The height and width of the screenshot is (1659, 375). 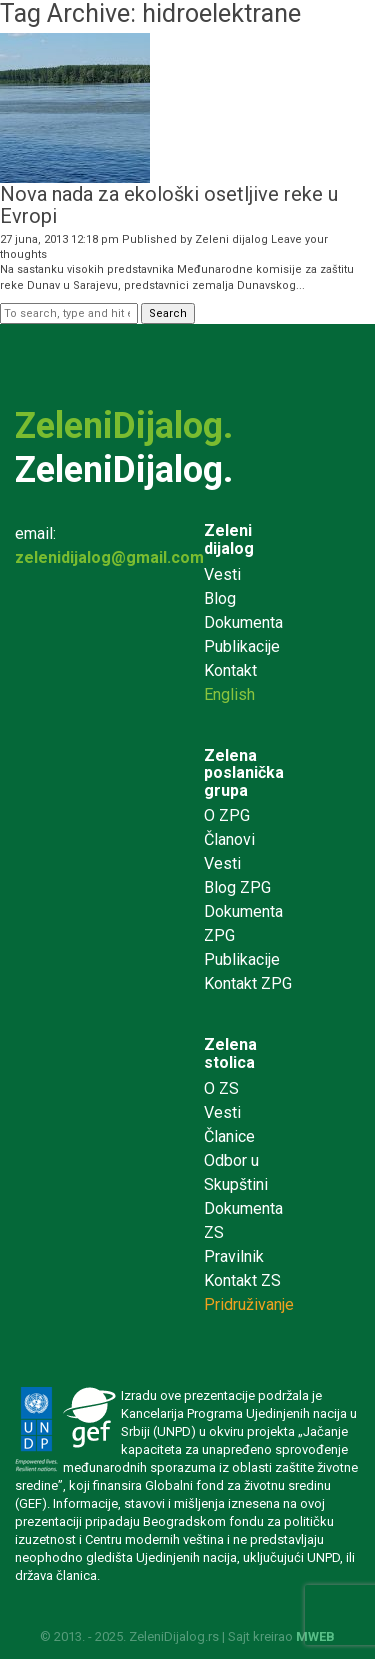 I want to click on O ZPG, so click(x=227, y=815).